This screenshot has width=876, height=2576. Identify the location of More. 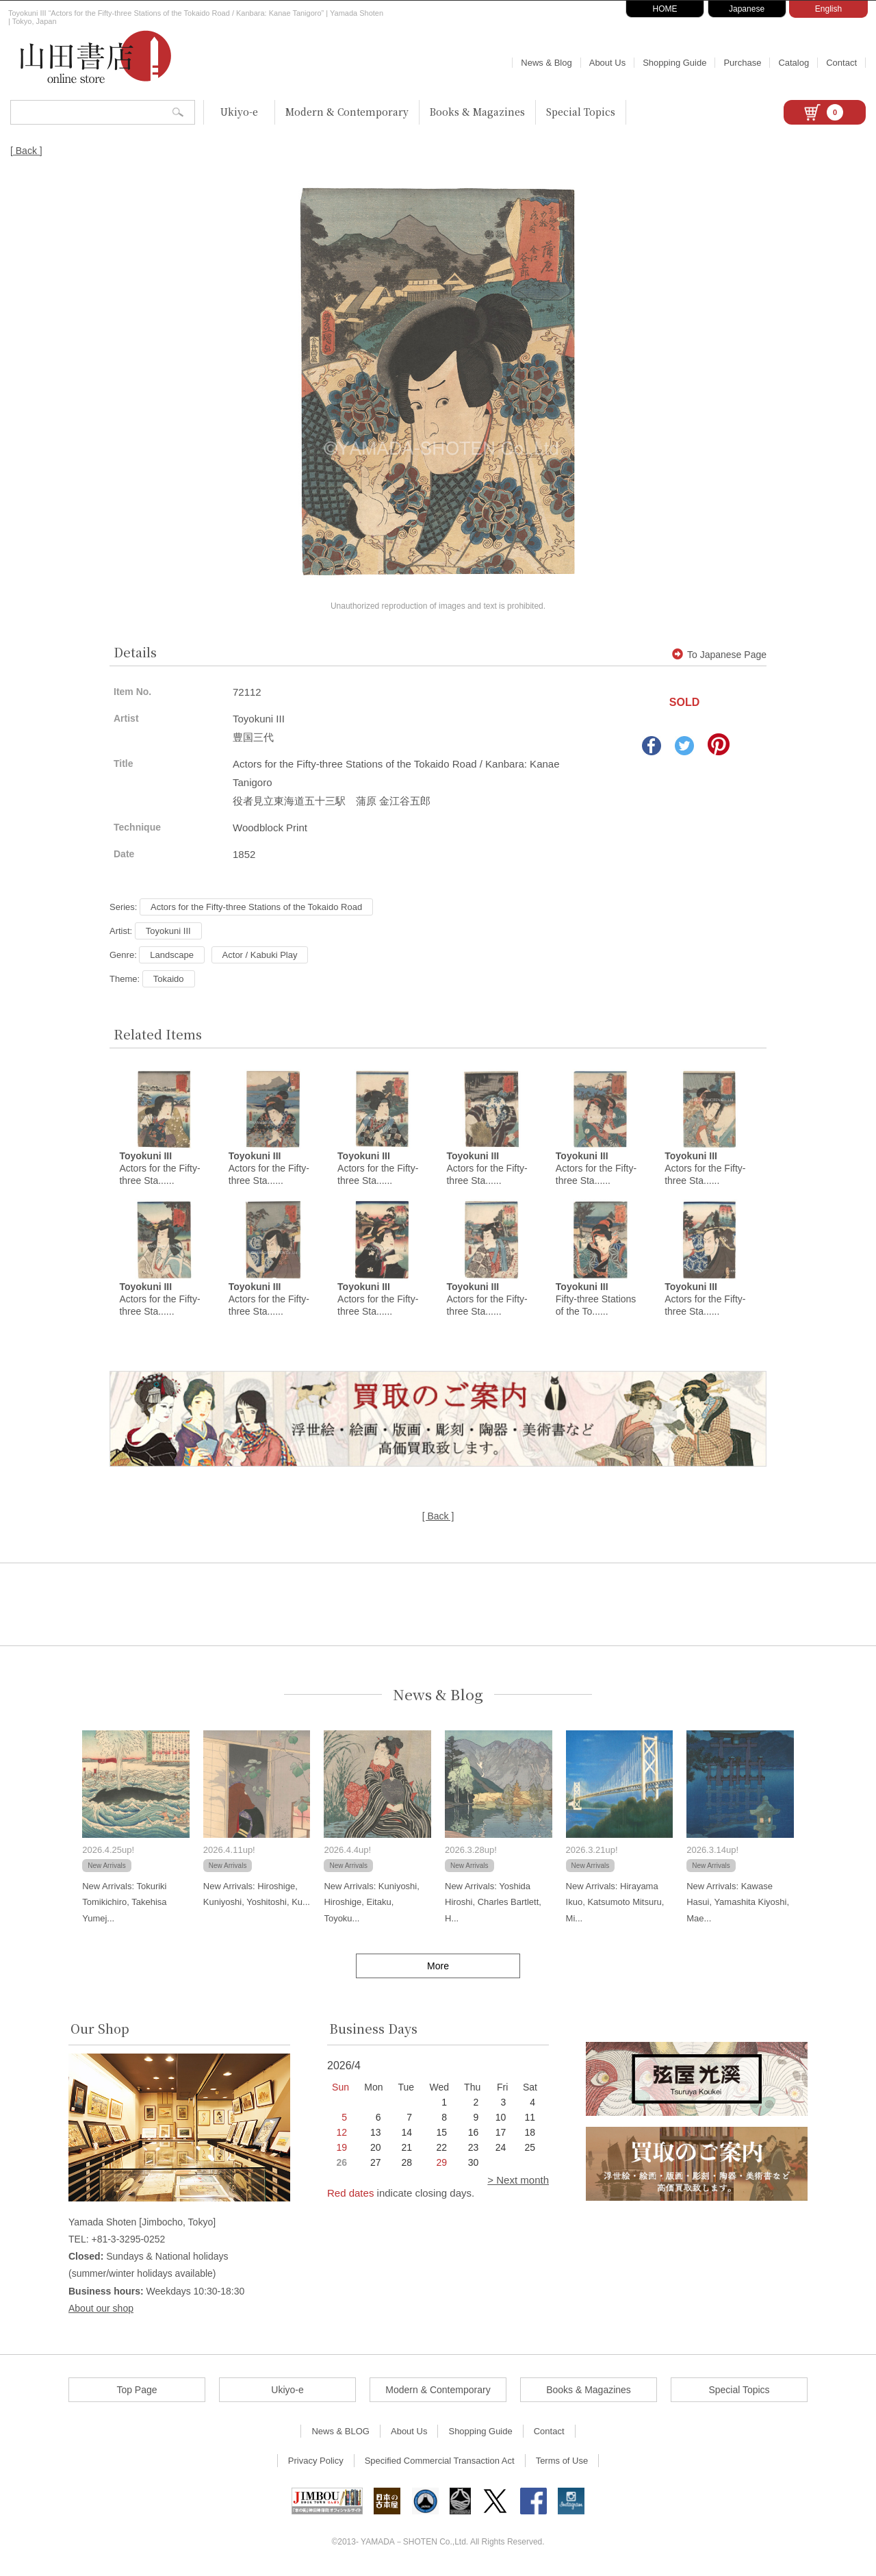
(438, 1967).